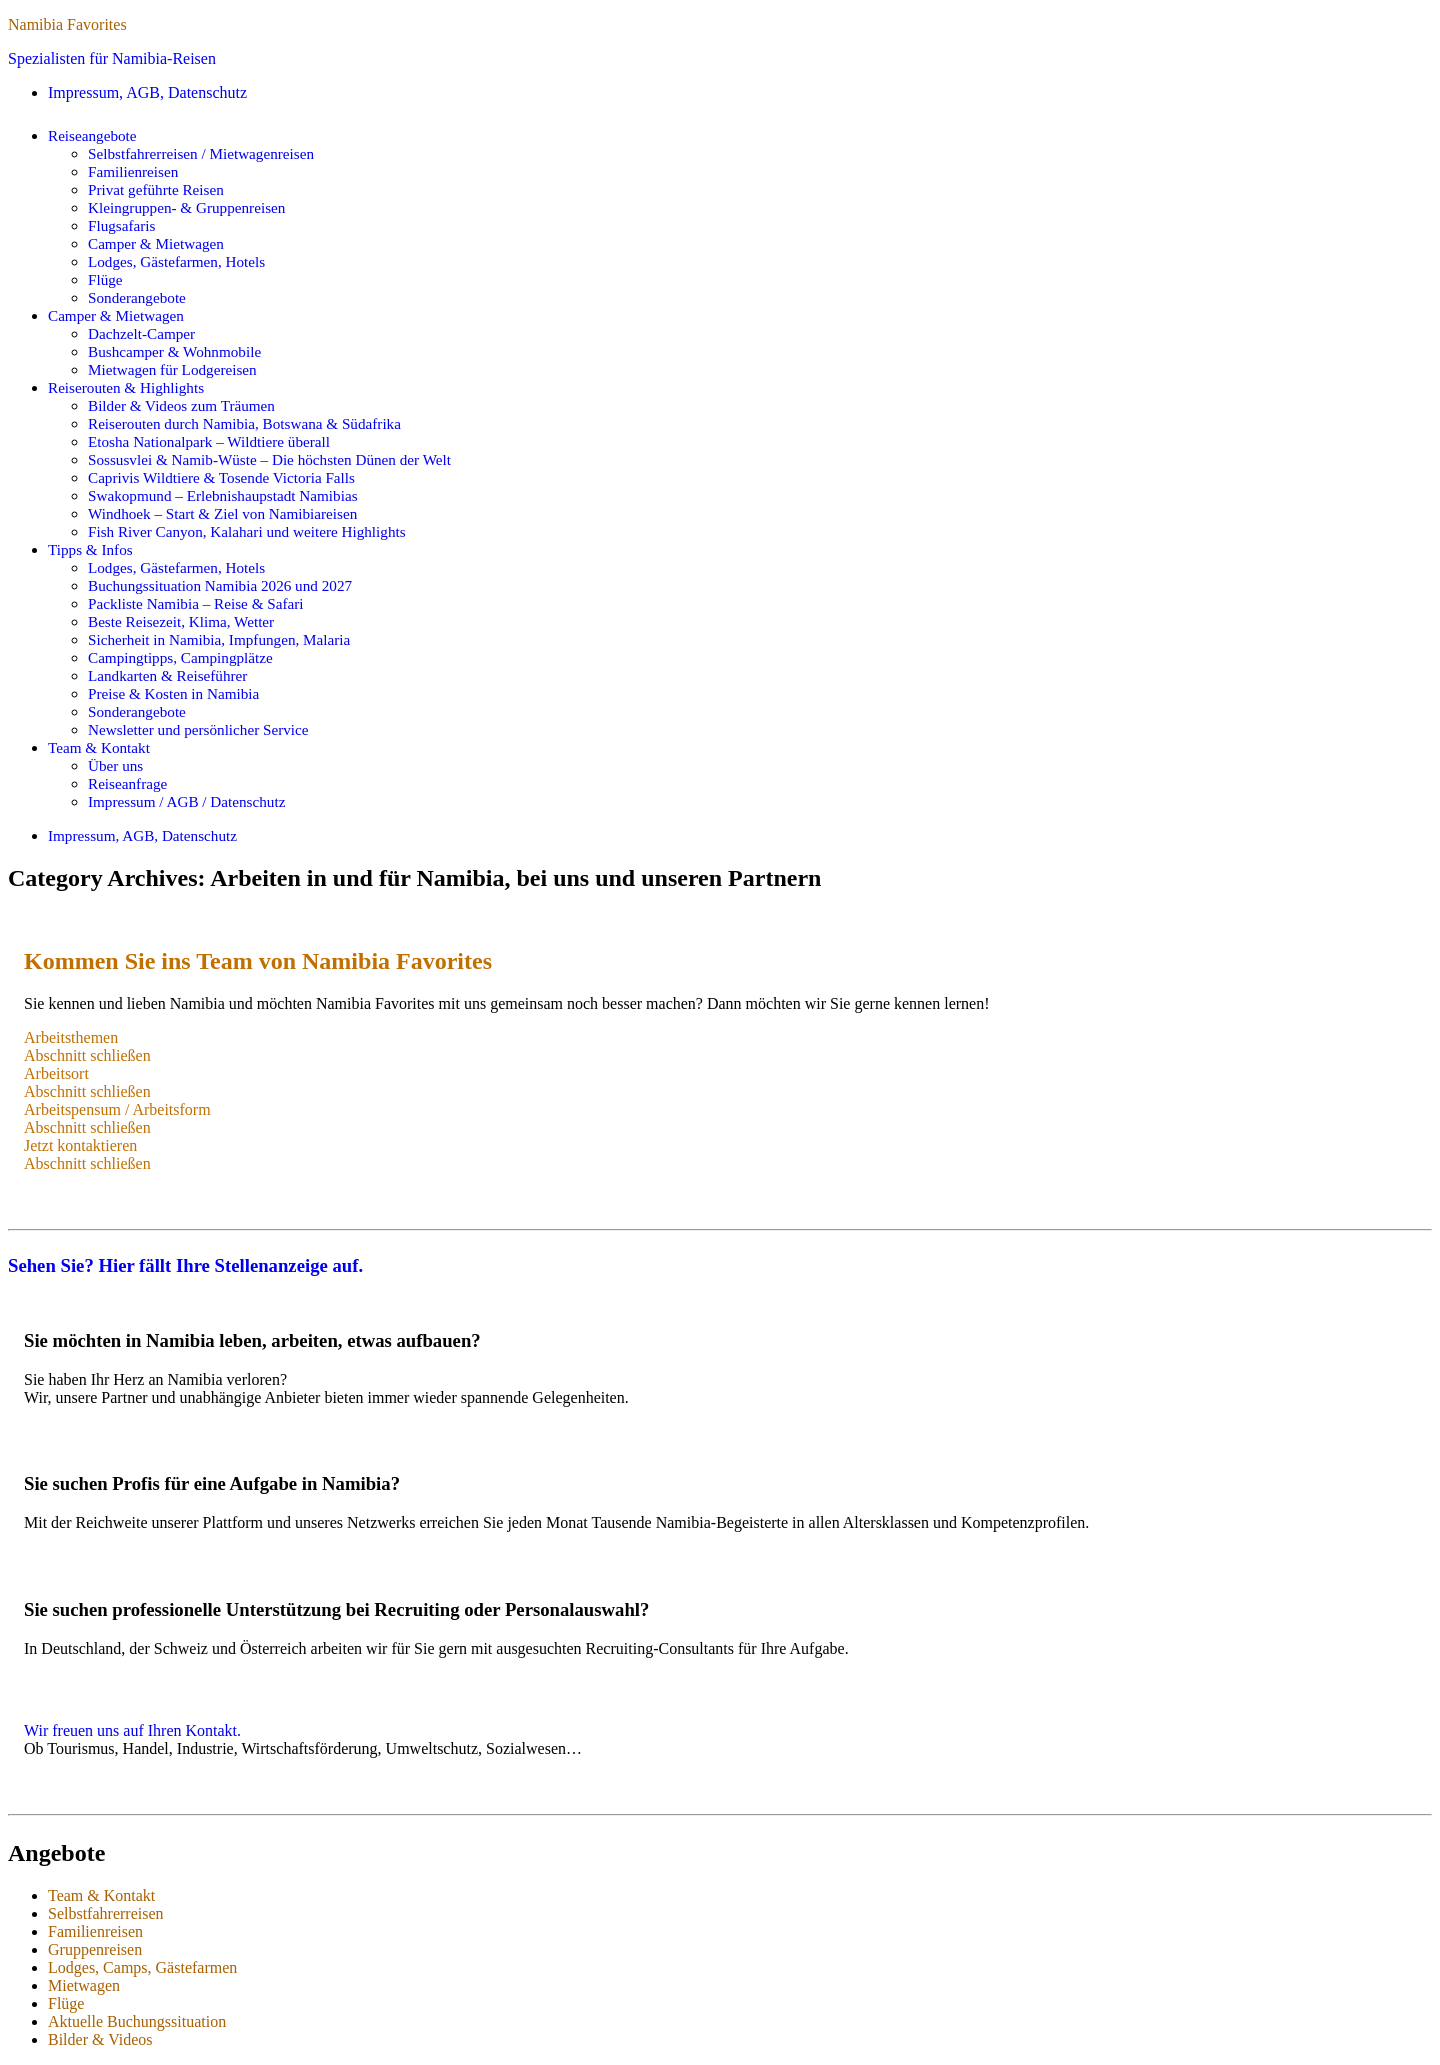 This screenshot has width=1440, height=2065. I want to click on Familienreisen, so click(133, 171).